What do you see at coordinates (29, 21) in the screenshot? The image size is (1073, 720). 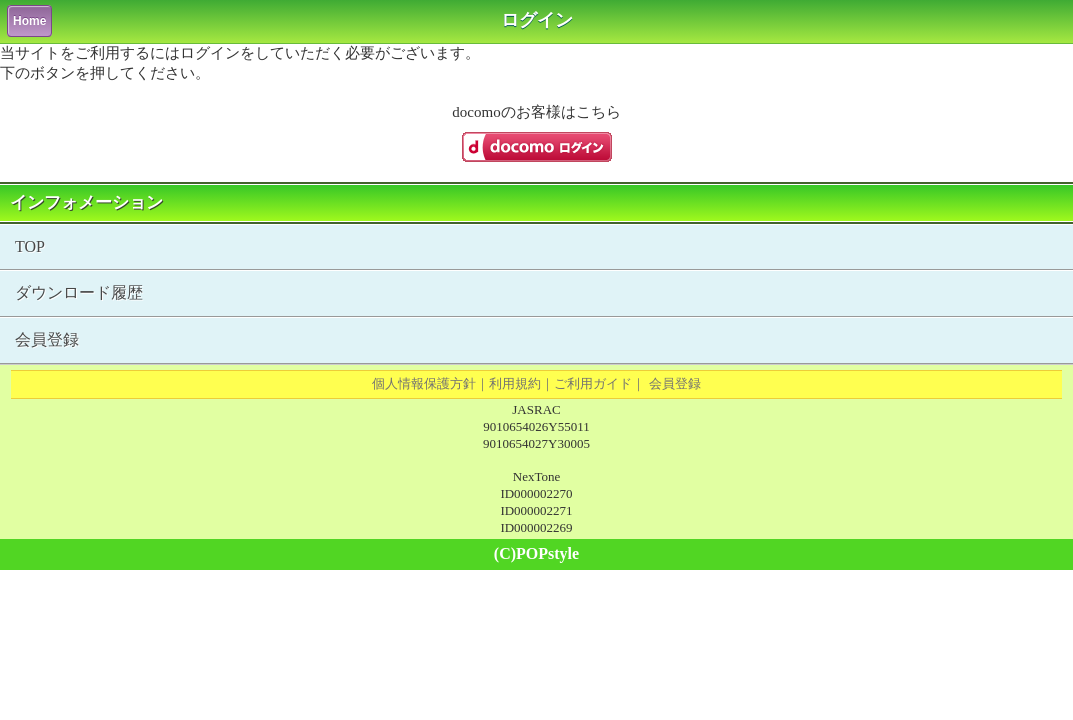 I see `Home` at bounding box center [29, 21].